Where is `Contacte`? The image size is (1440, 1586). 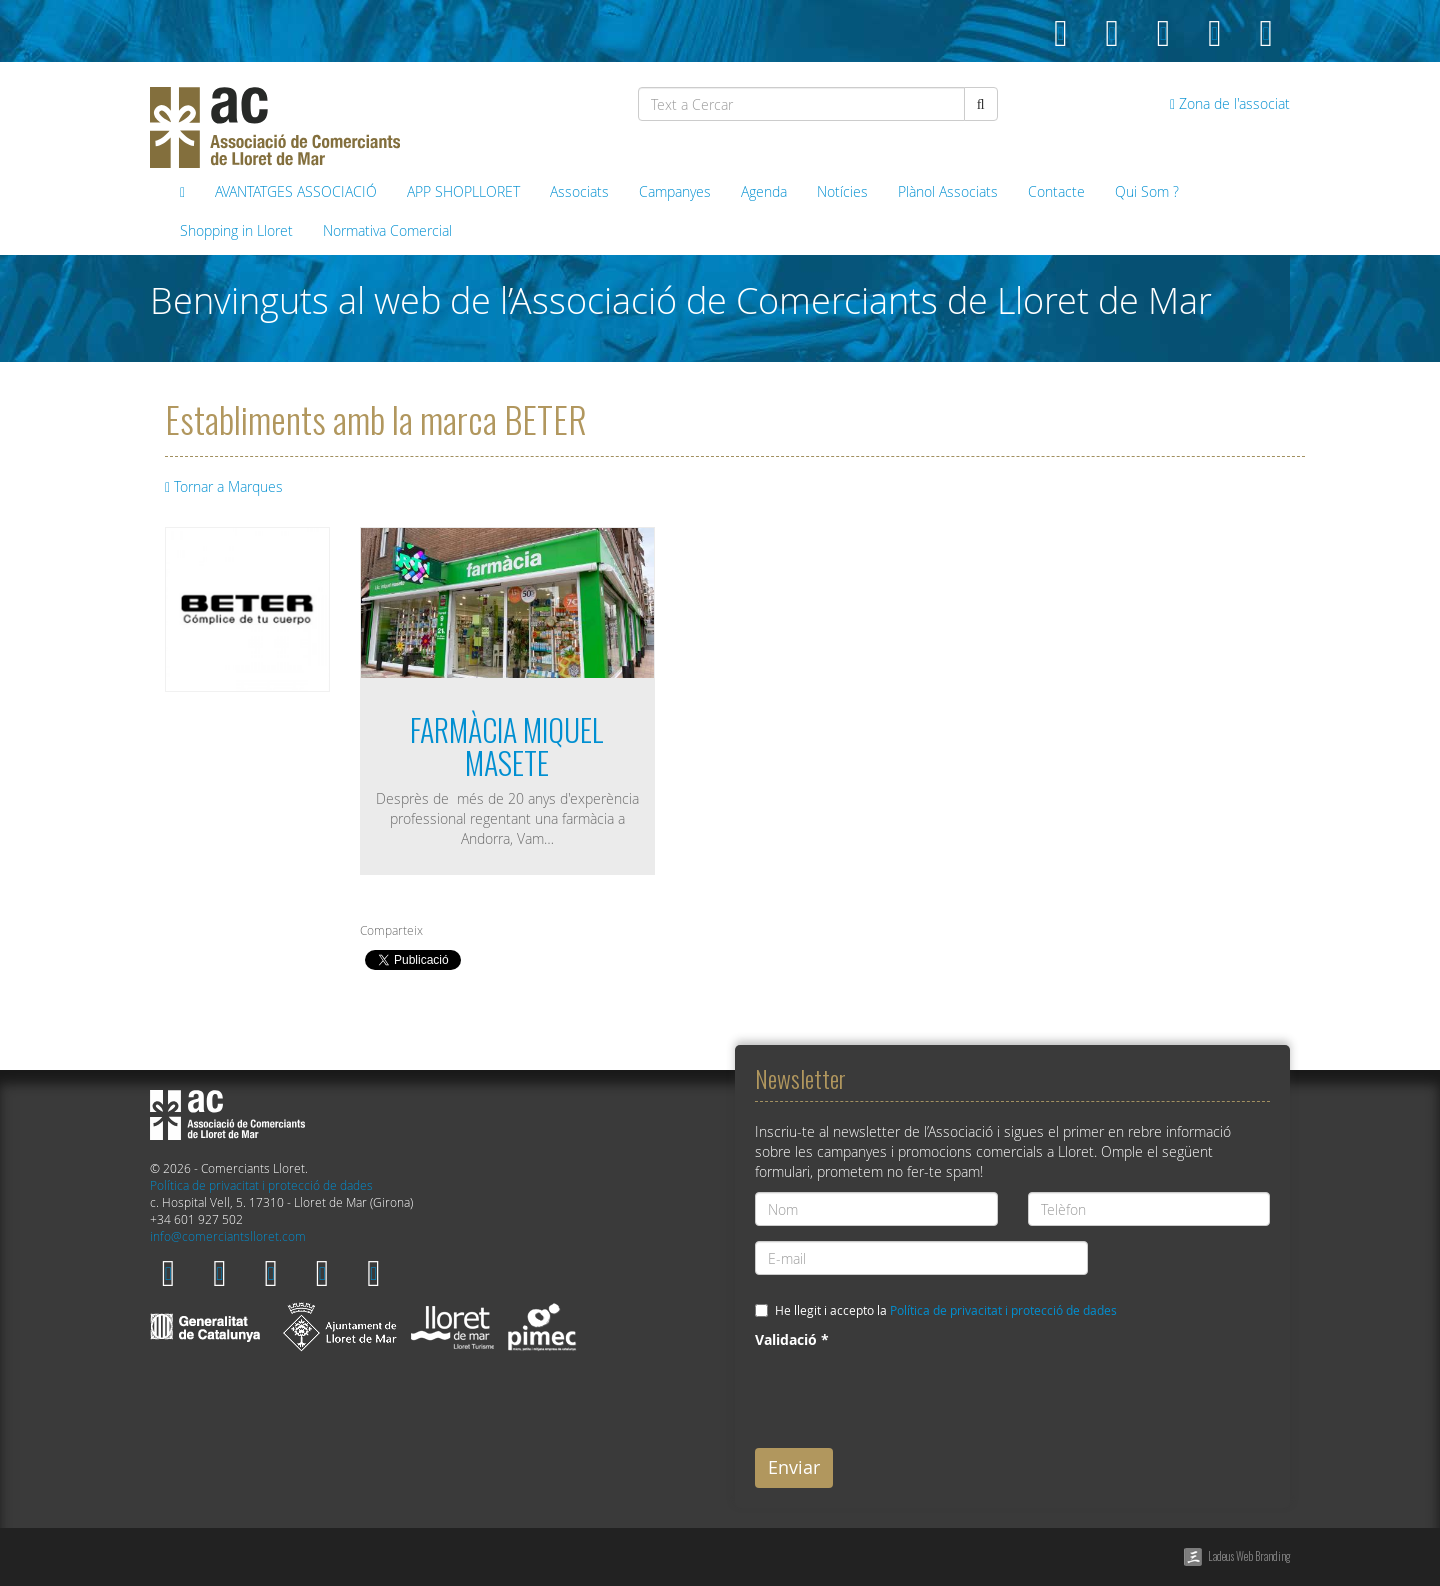 Contacte is located at coordinates (1056, 191).